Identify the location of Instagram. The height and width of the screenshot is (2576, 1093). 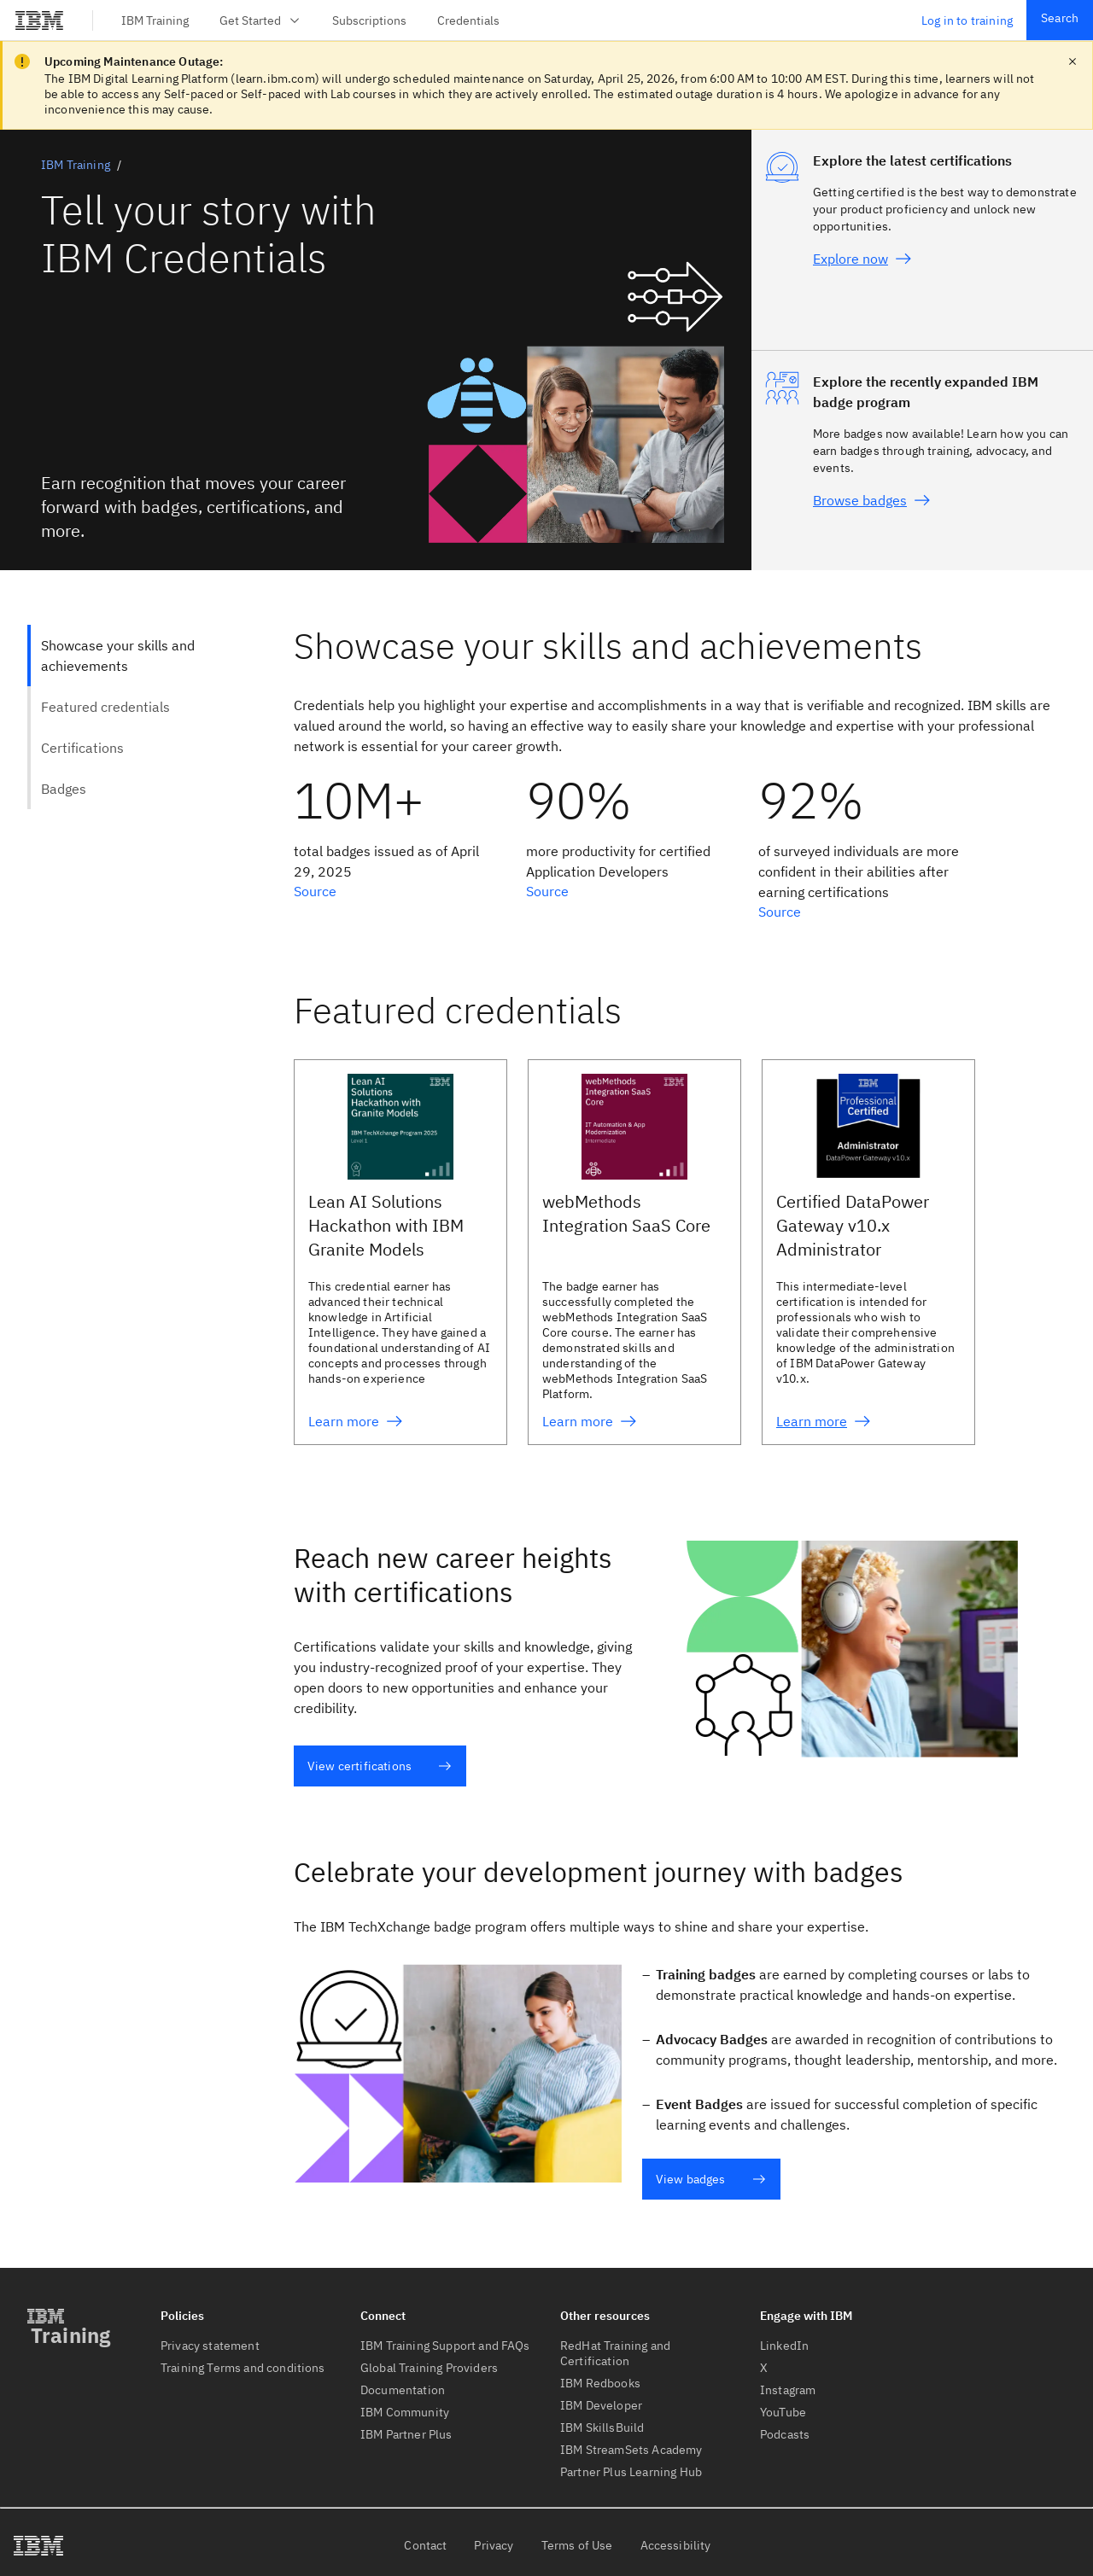
(787, 2390).